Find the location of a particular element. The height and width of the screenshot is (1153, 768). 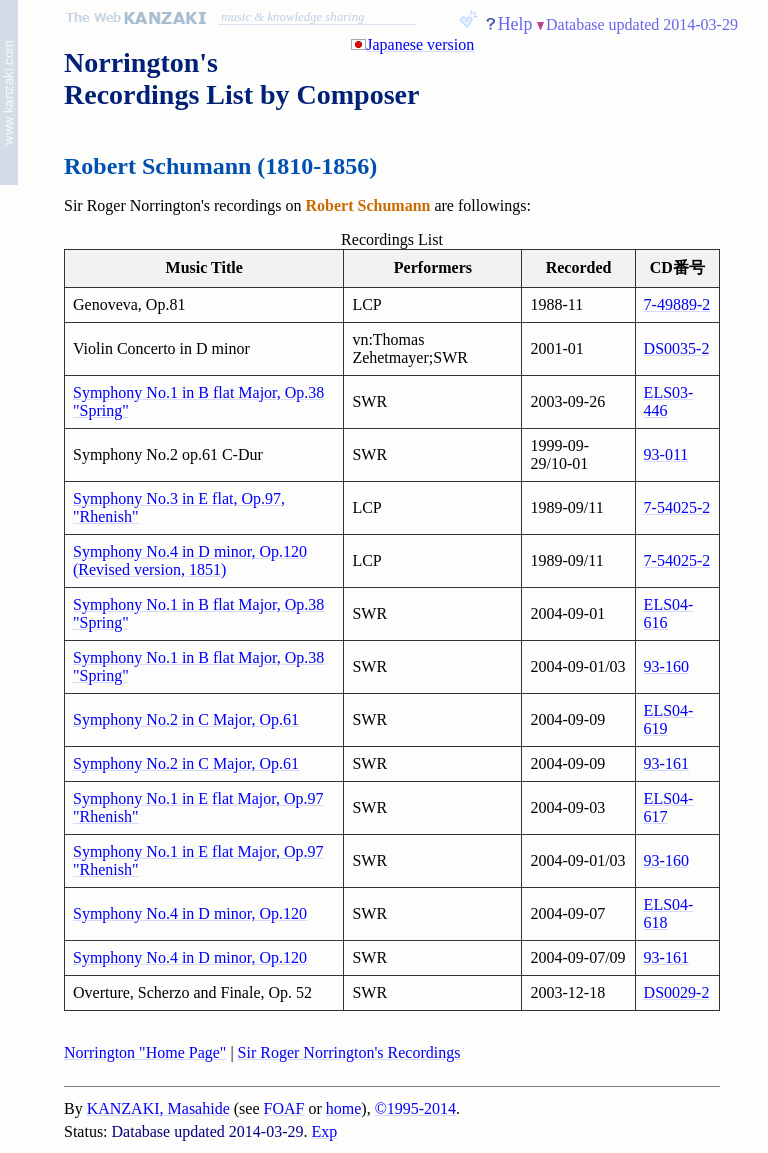

93-011 is located at coordinates (666, 454).